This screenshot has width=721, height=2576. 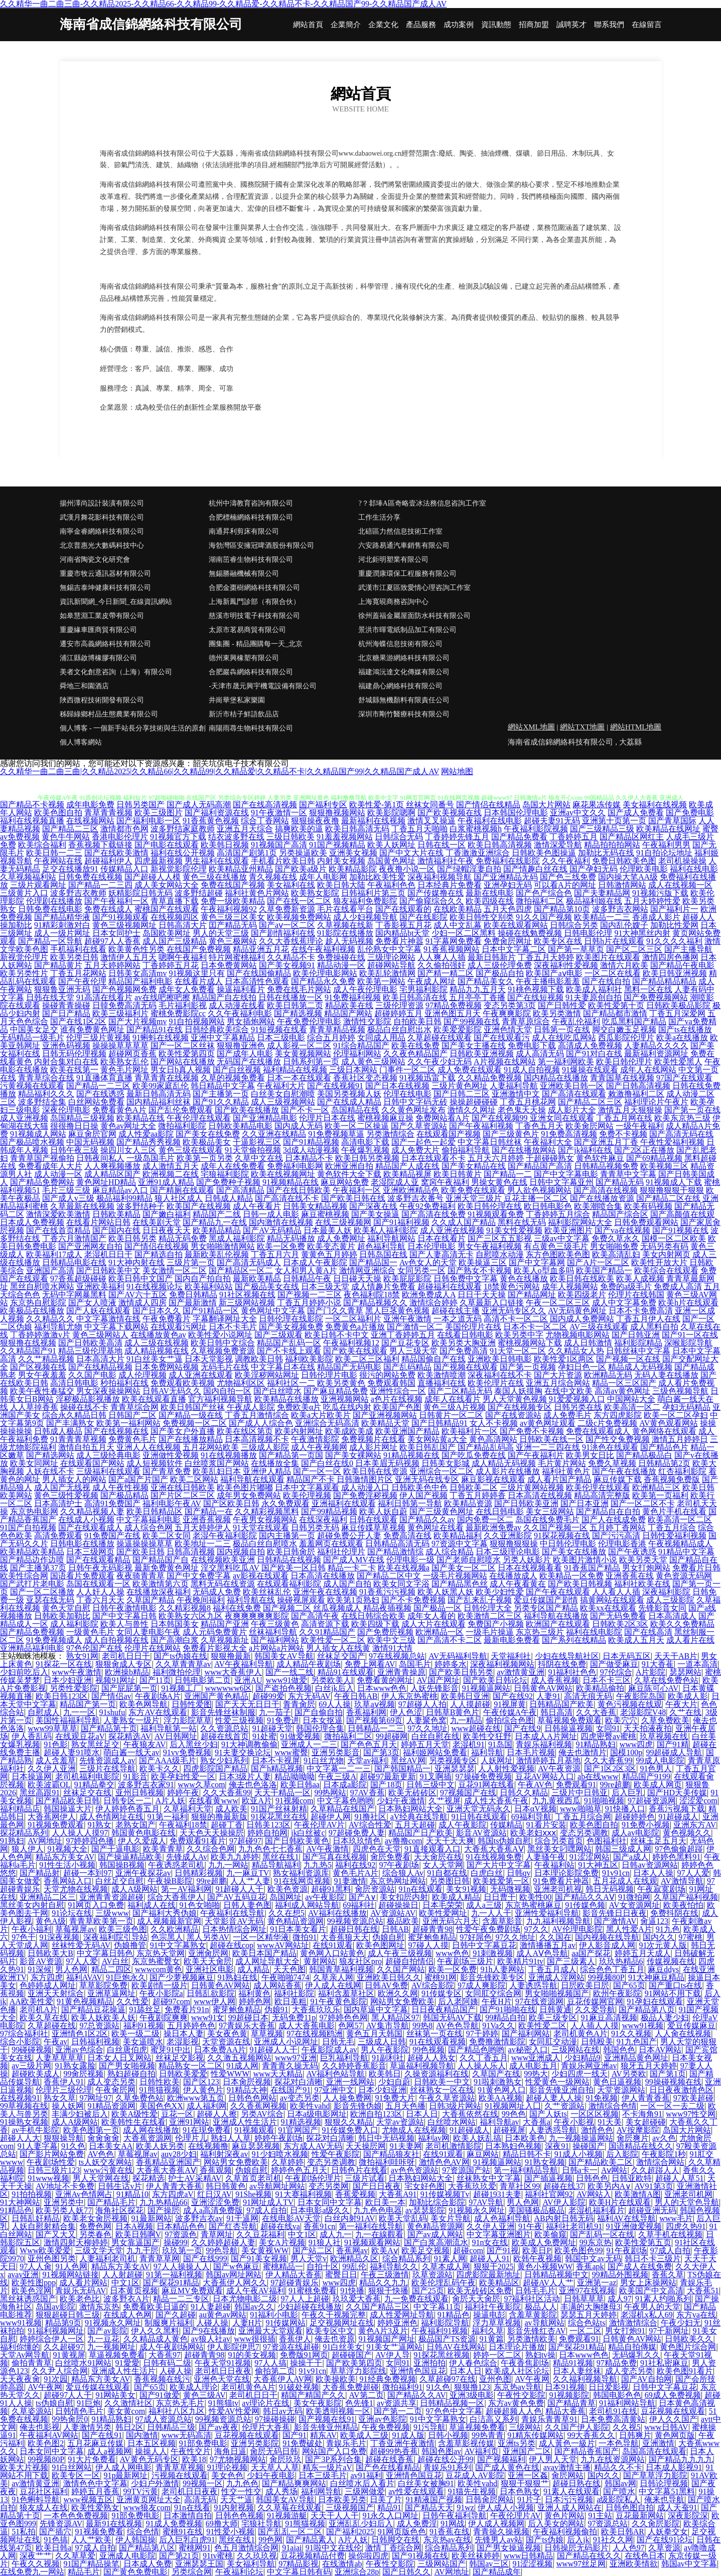 What do you see at coordinates (213, 2210) in the screenshot?
I see `成人a高清免费版` at bounding box center [213, 2210].